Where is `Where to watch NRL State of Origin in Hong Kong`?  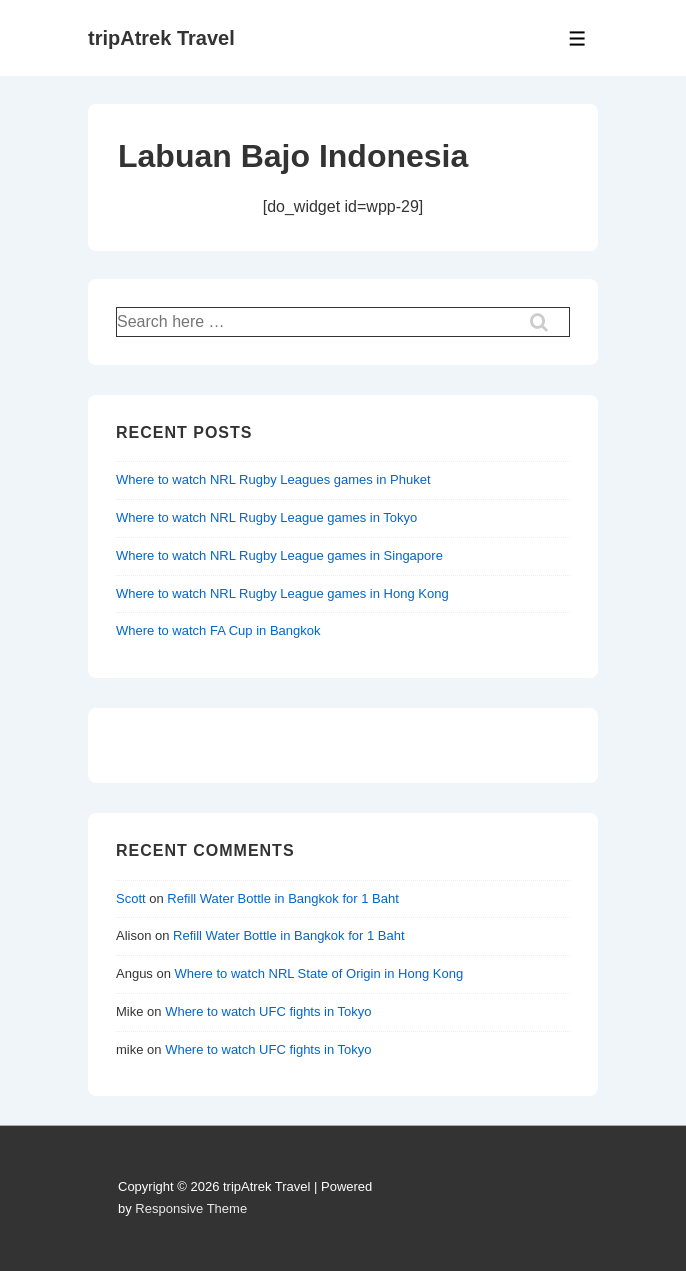
Where to watch NRL State of Origin in Hong Kong is located at coordinates (319, 973).